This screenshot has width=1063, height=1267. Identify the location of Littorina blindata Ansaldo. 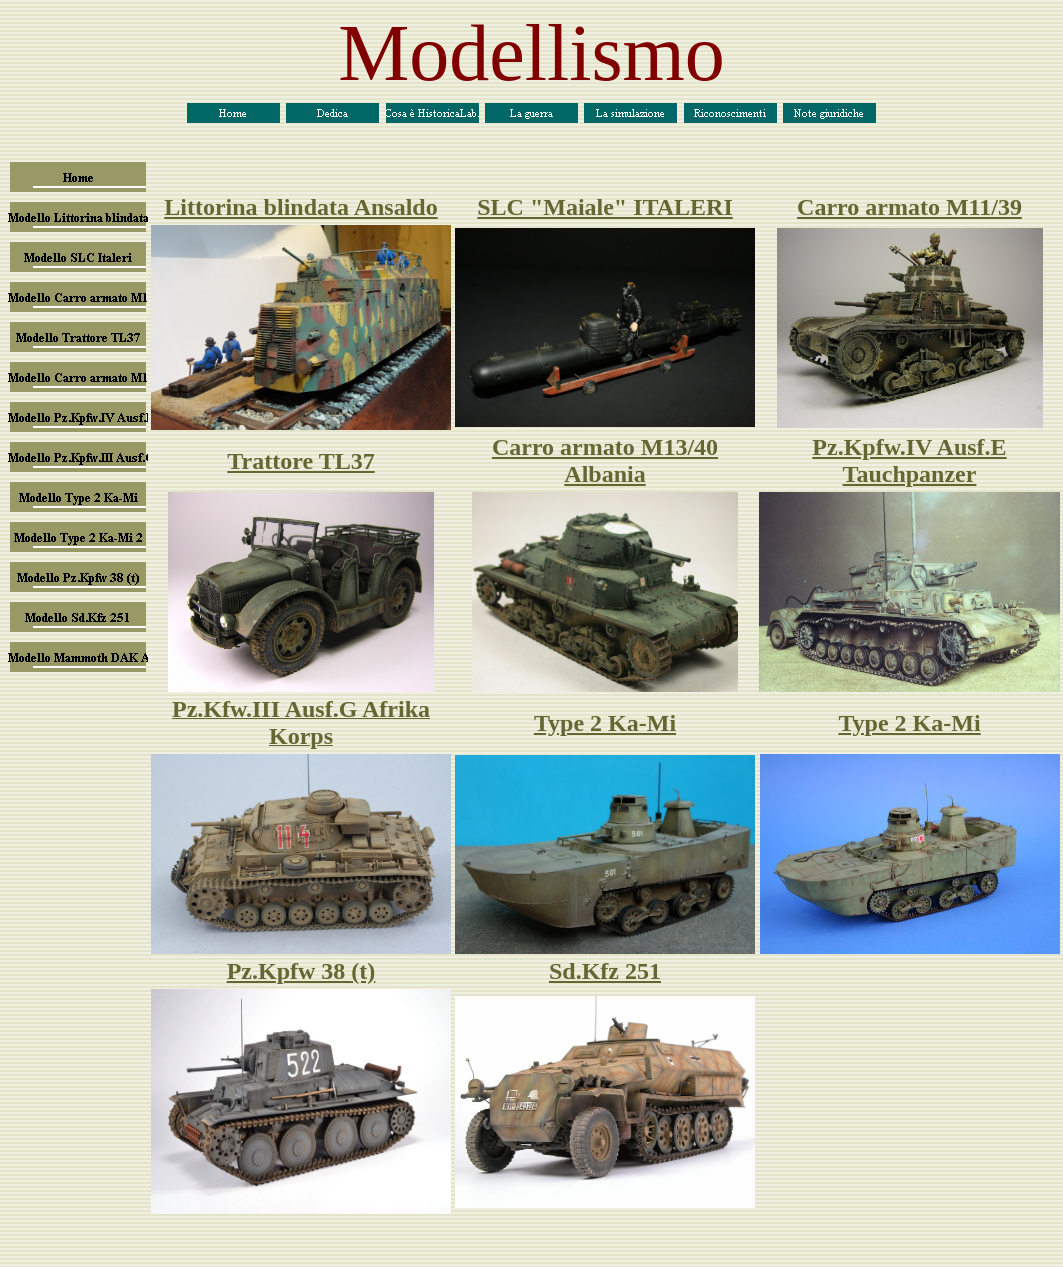
(300, 207).